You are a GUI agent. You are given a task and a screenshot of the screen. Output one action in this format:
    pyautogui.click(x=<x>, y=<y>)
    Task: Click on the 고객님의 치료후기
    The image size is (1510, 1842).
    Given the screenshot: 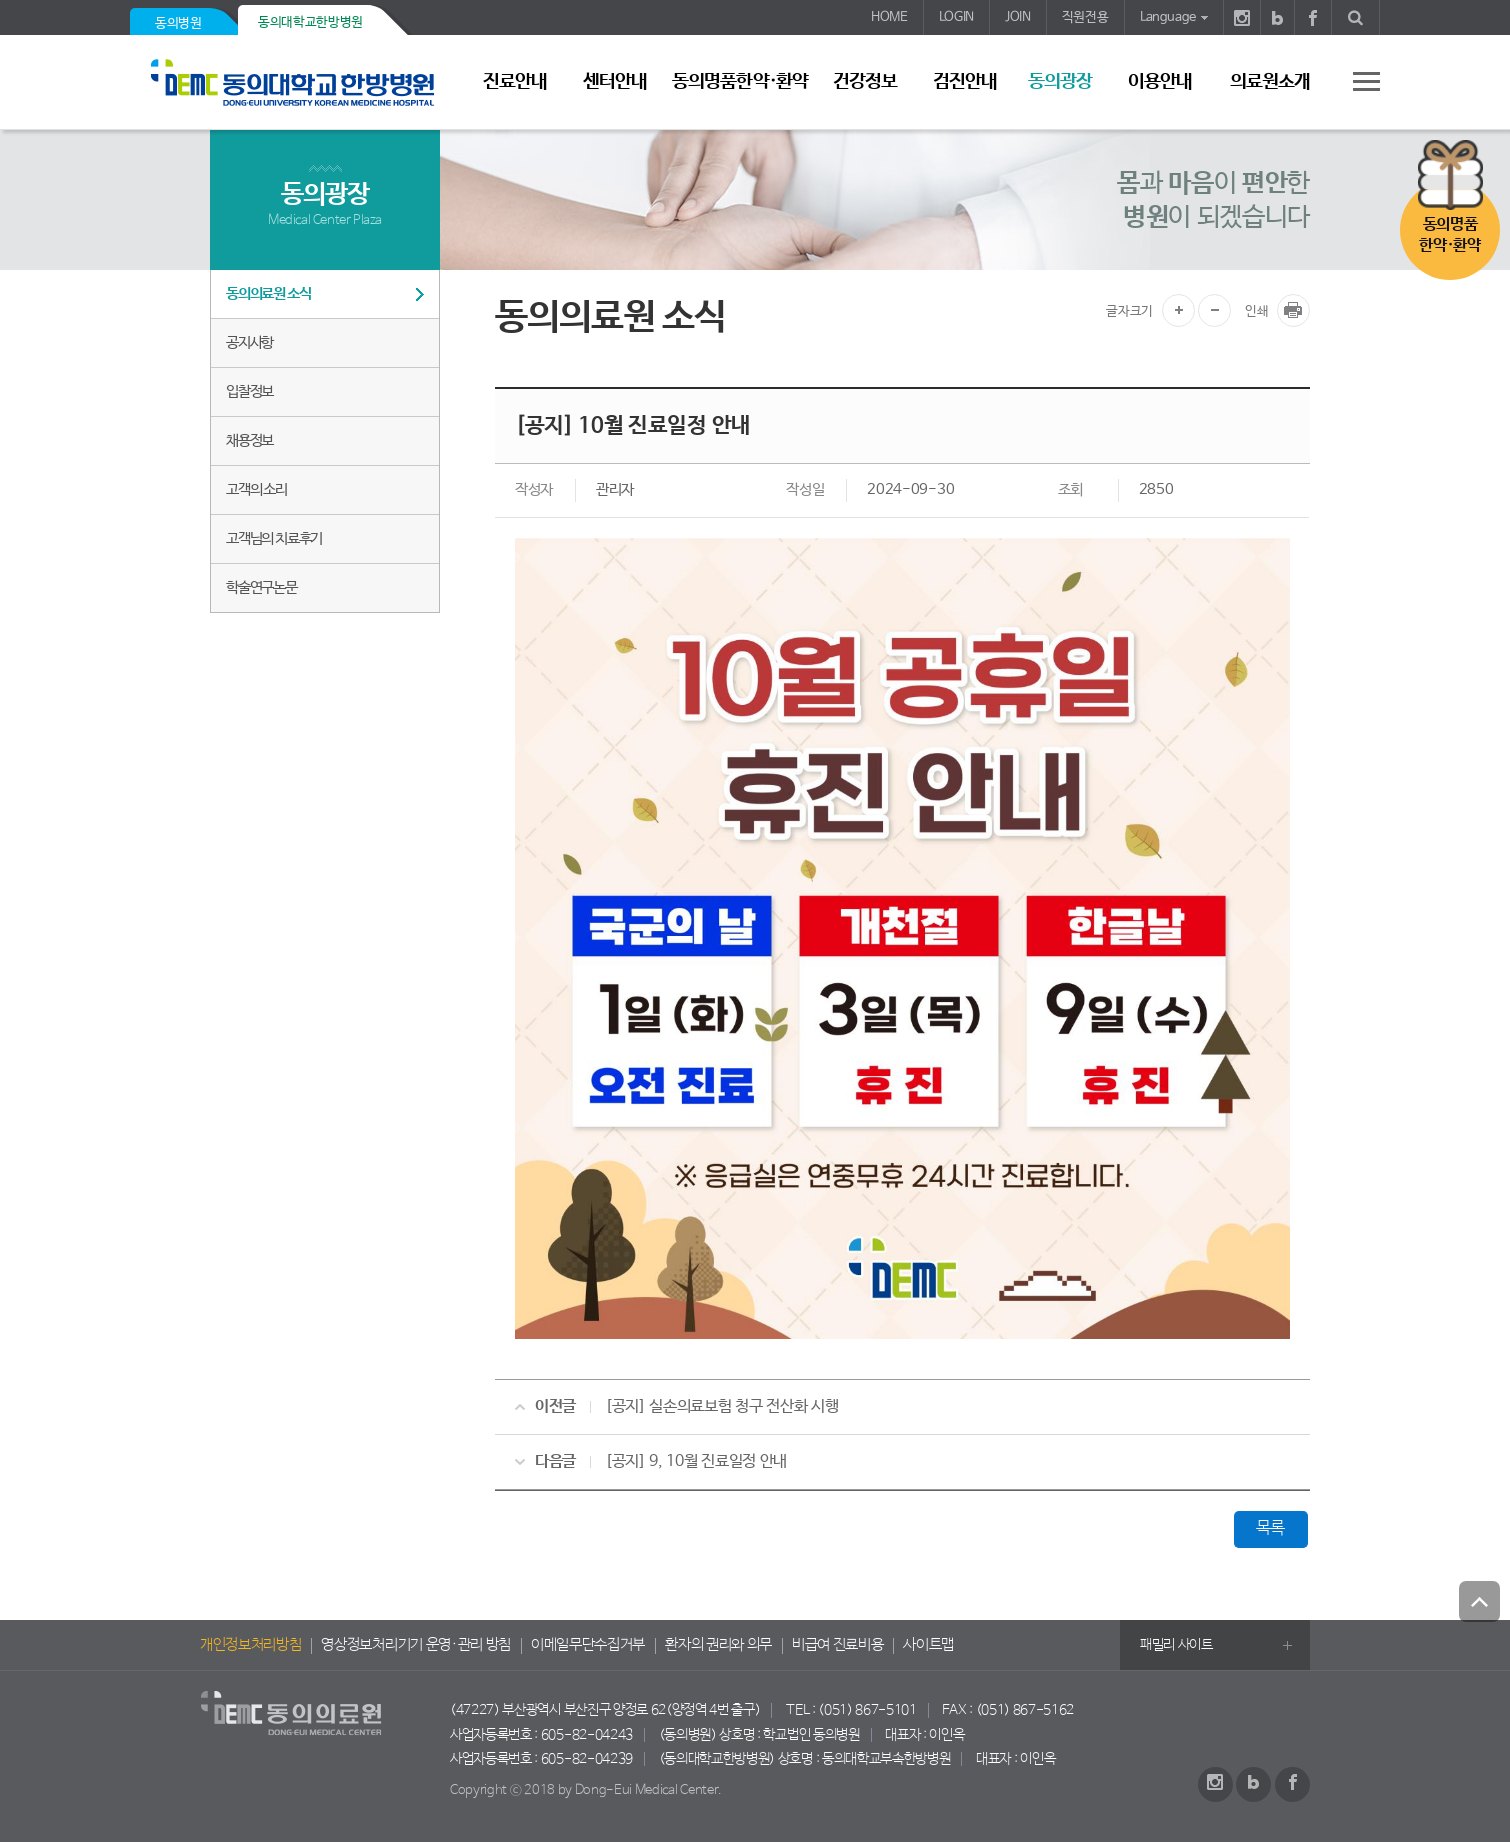 What is the action you would take?
    pyautogui.click(x=274, y=538)
    